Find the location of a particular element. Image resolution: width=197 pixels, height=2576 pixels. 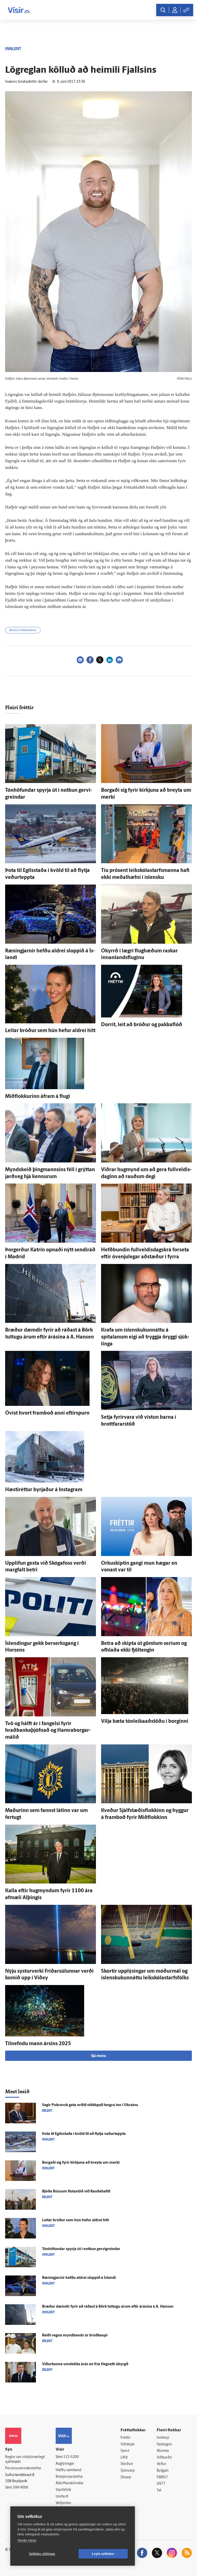

Umferð is located at coordinates (62, 2497).